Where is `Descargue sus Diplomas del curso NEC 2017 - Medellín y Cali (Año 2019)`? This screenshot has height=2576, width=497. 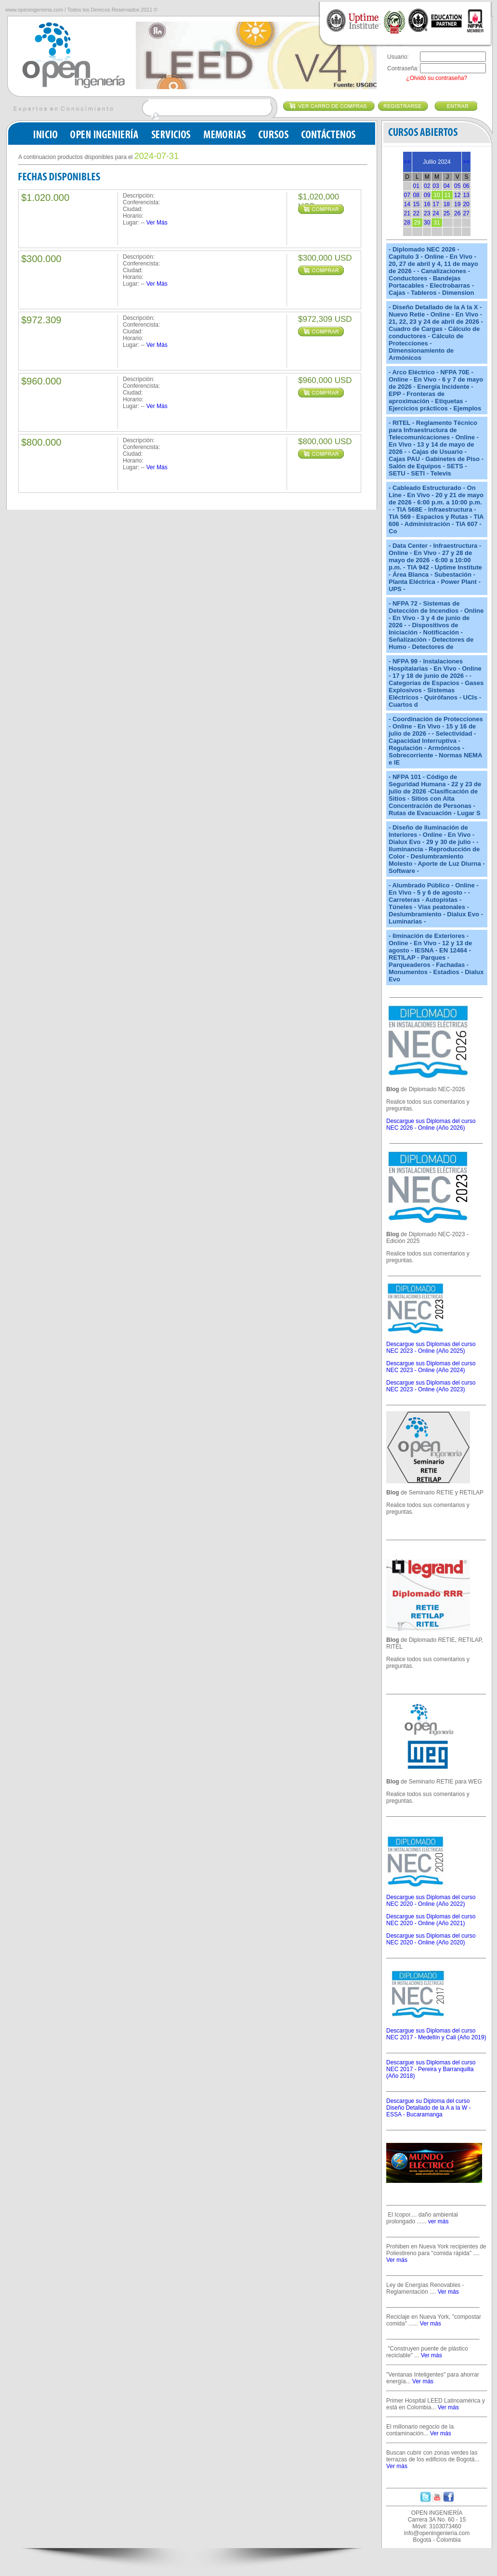
Descargue sus Diplomas del curso NEC 2017 - Medellín y Cali (Año 2019) is located at coordinates (436, 2034).